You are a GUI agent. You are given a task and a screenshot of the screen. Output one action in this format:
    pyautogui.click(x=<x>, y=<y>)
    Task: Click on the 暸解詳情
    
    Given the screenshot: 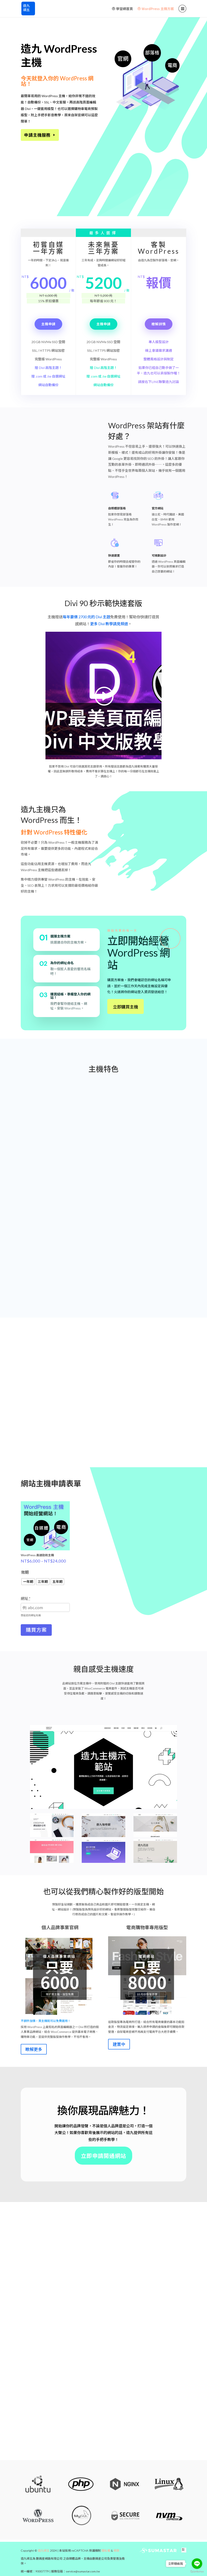 What is the action you would take?
    pyautogui.click(x=158, y=324)
    